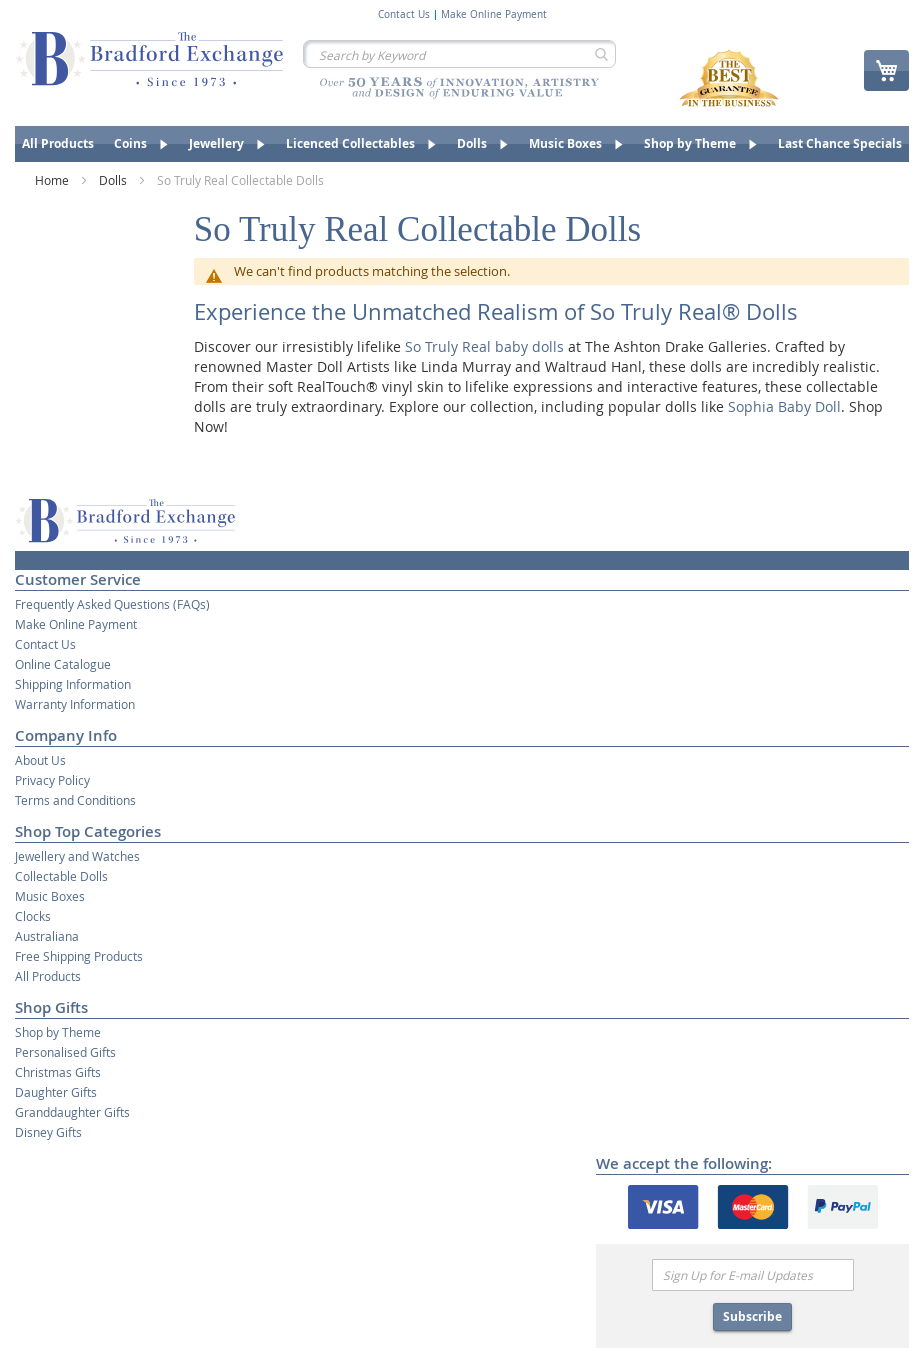  I want to click on About Us, so click(40, 760).